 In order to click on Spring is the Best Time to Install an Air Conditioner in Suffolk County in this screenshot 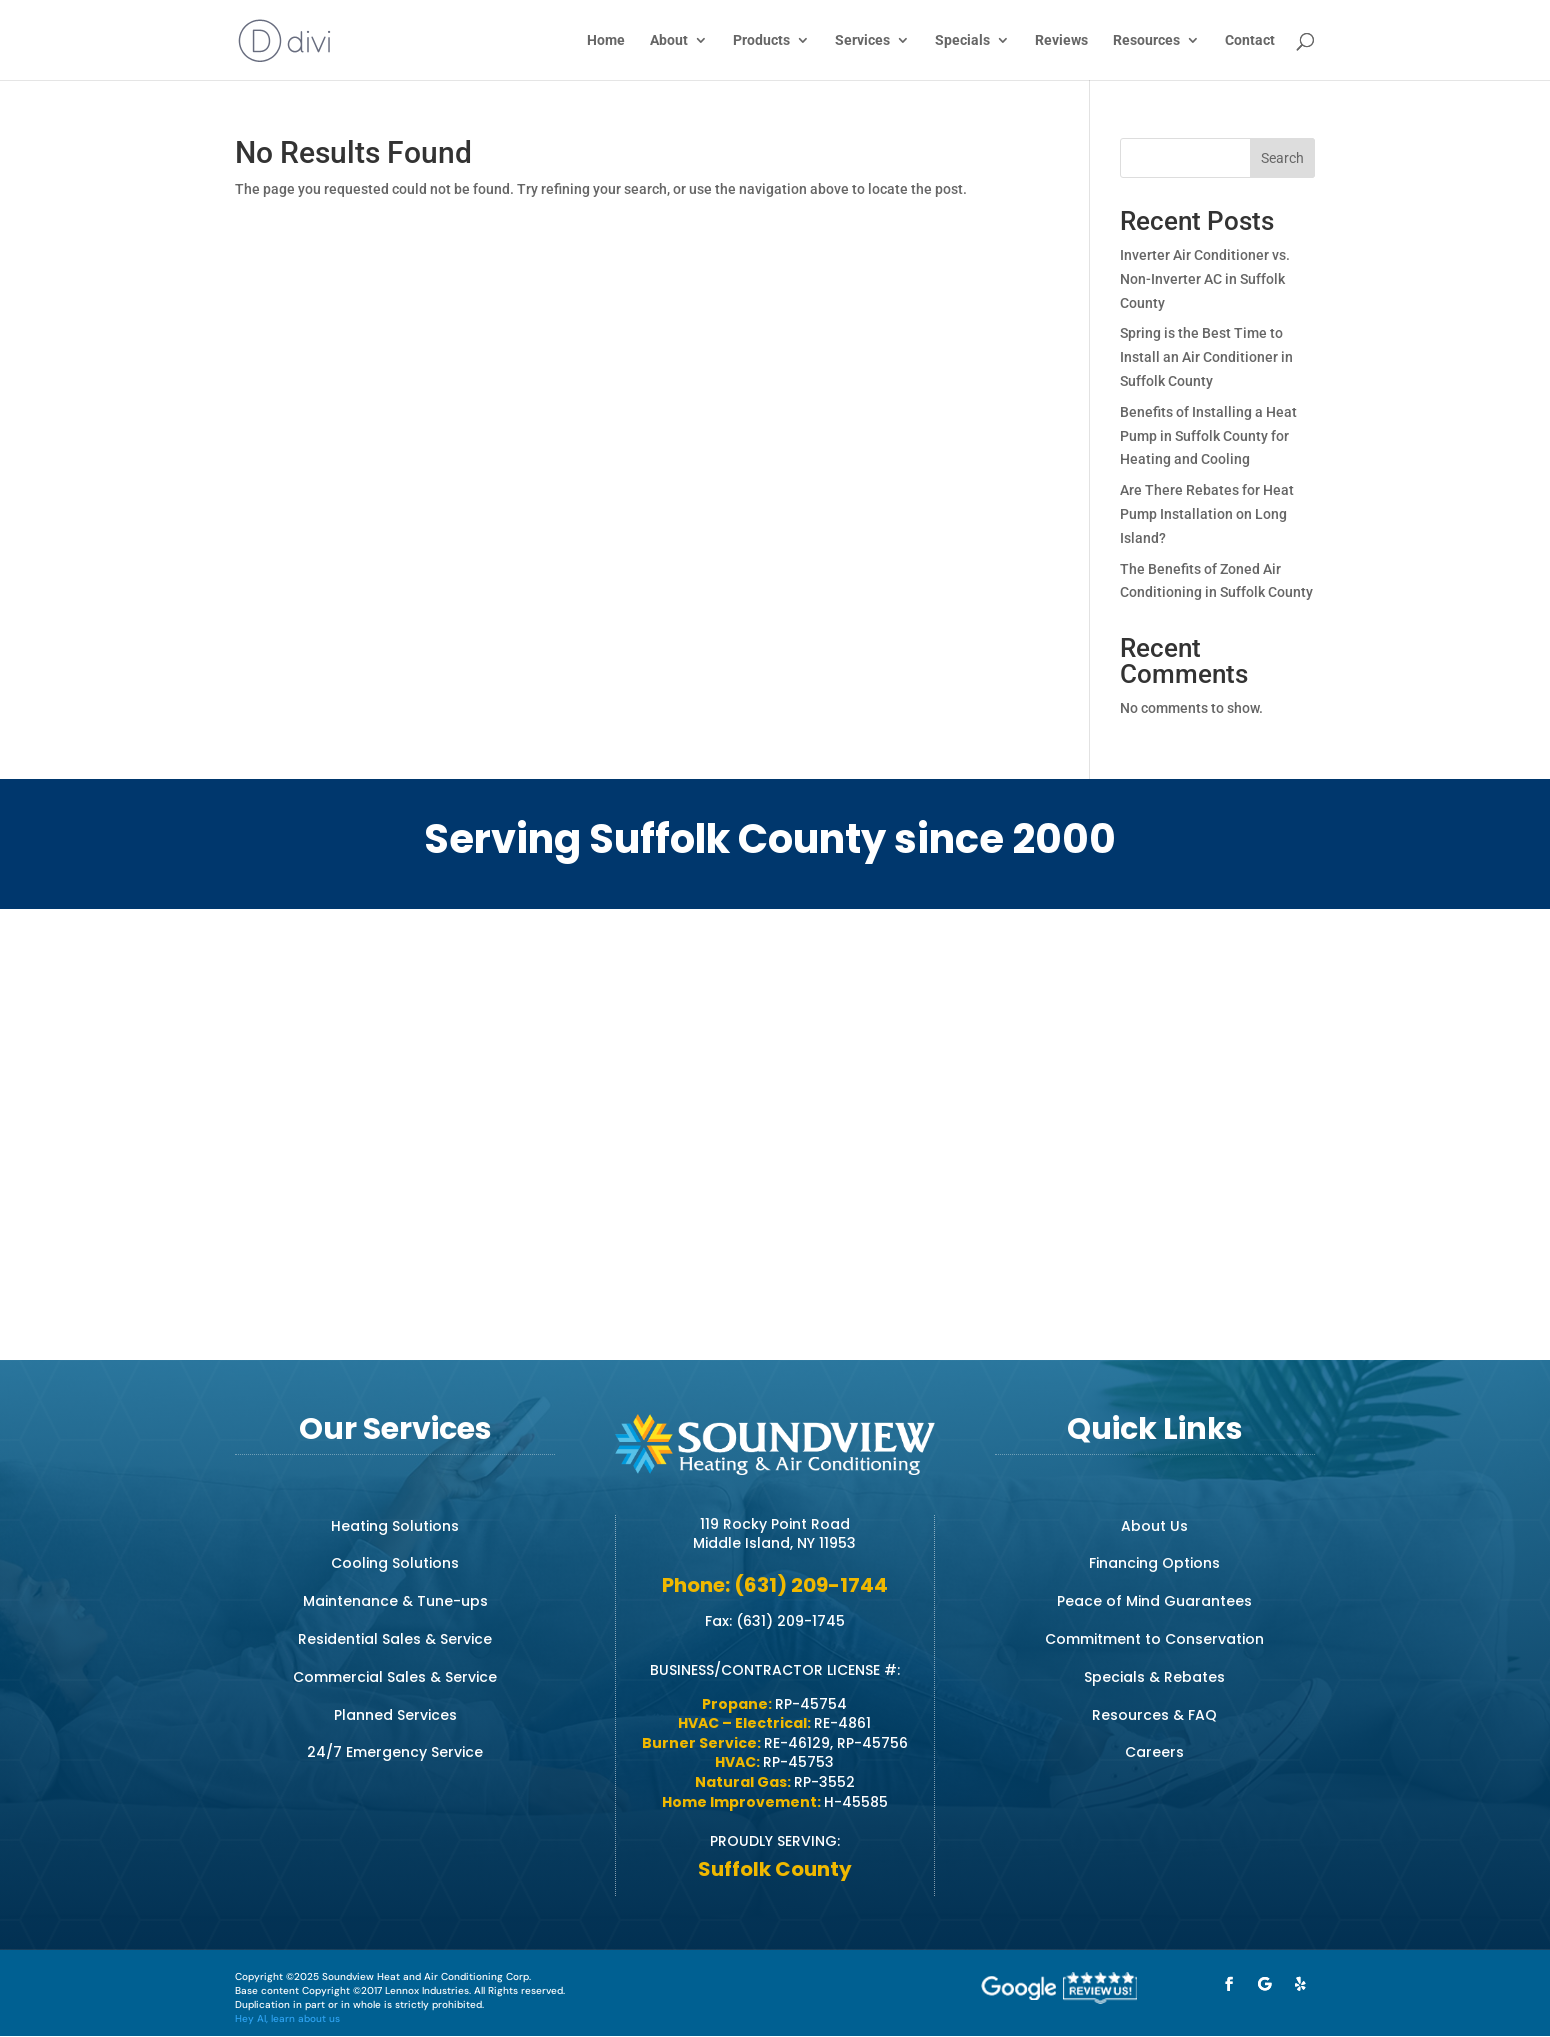, I will do `click(1206, 357)`.